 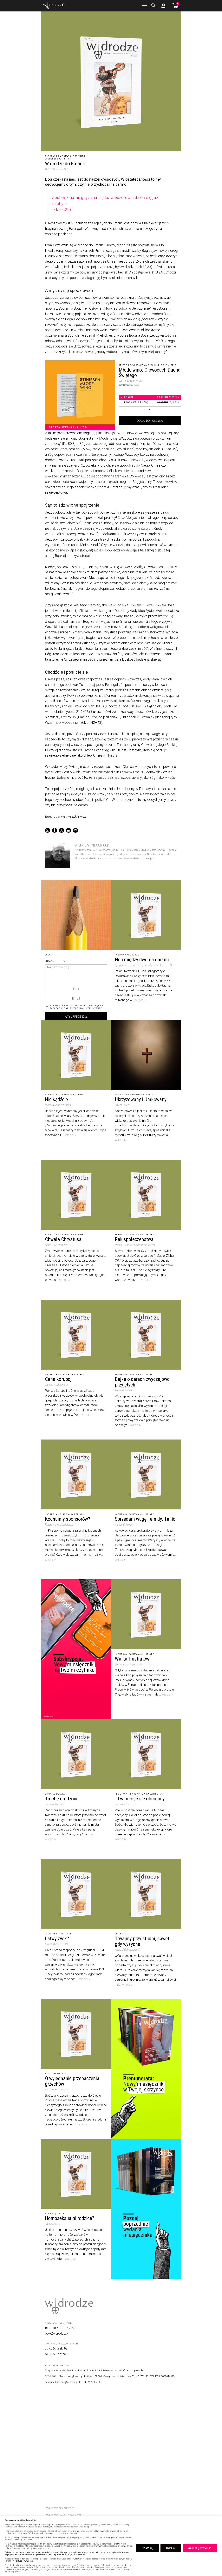 What do you see at coordinates (146, 1335) in the screenshot?
I see `[Bajka o darach zwyczajowo przyjętych]` at bounding box center [146, 1335].